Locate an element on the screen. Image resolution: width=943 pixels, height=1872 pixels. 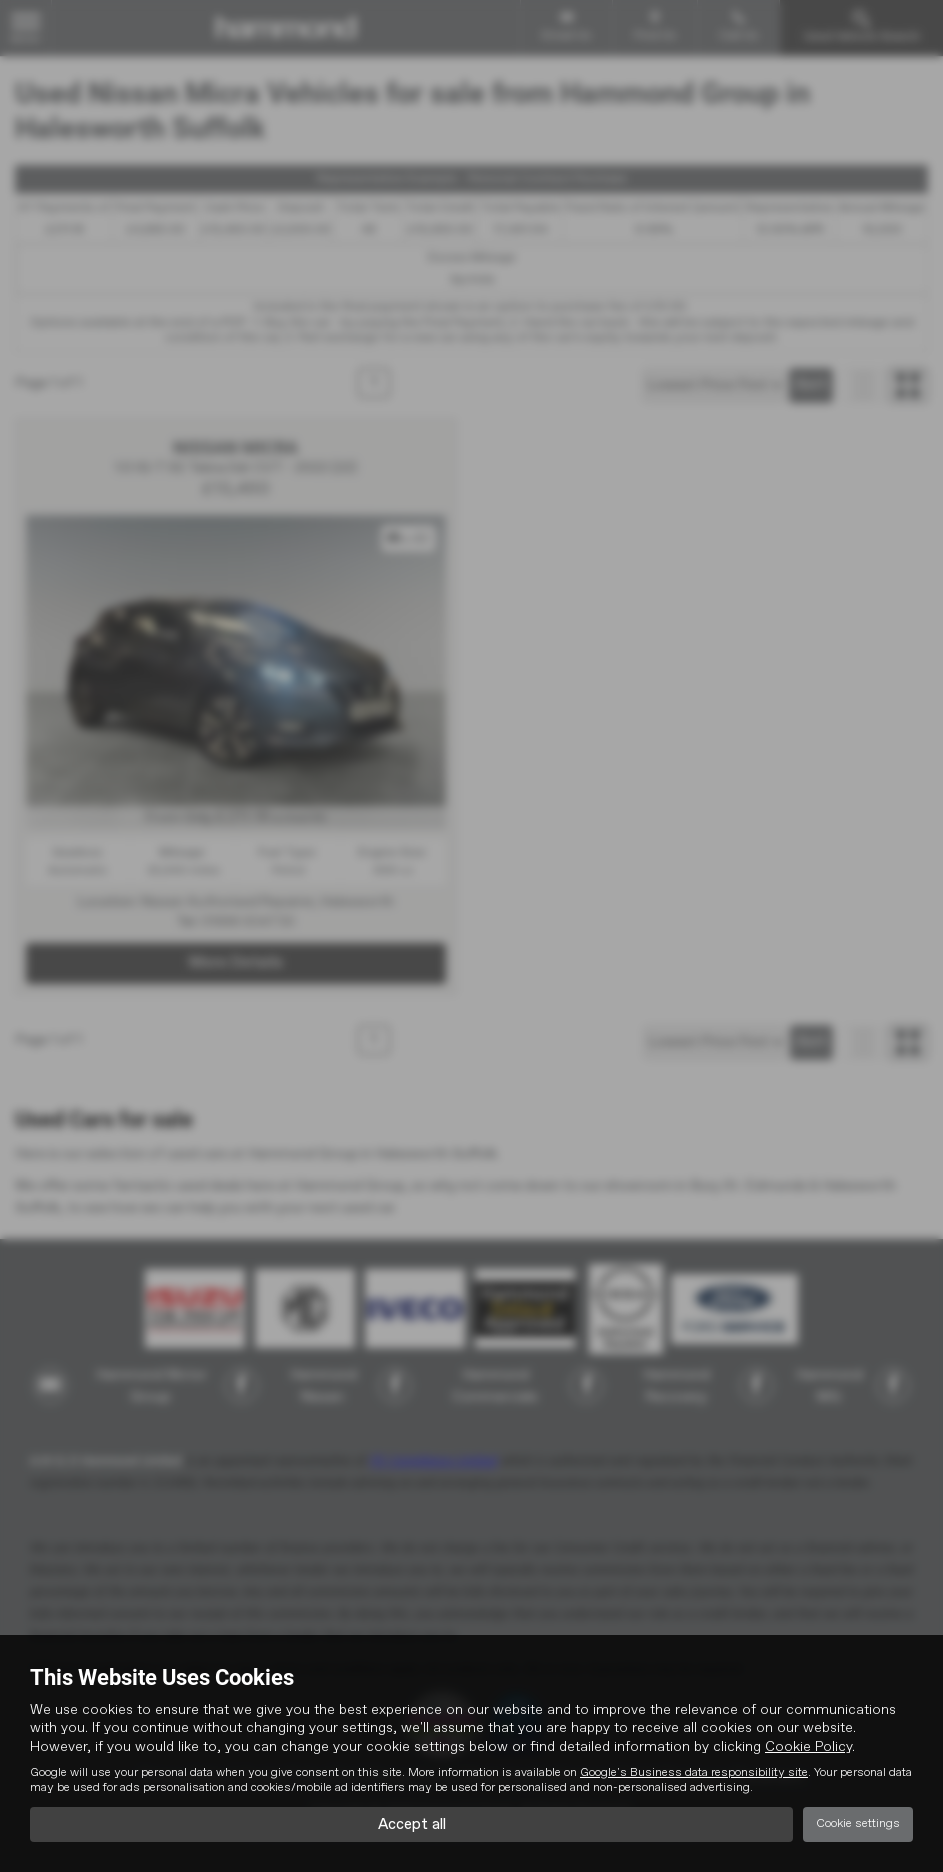
Google's Business data responsibility site is located at coordinates (694, 1771).